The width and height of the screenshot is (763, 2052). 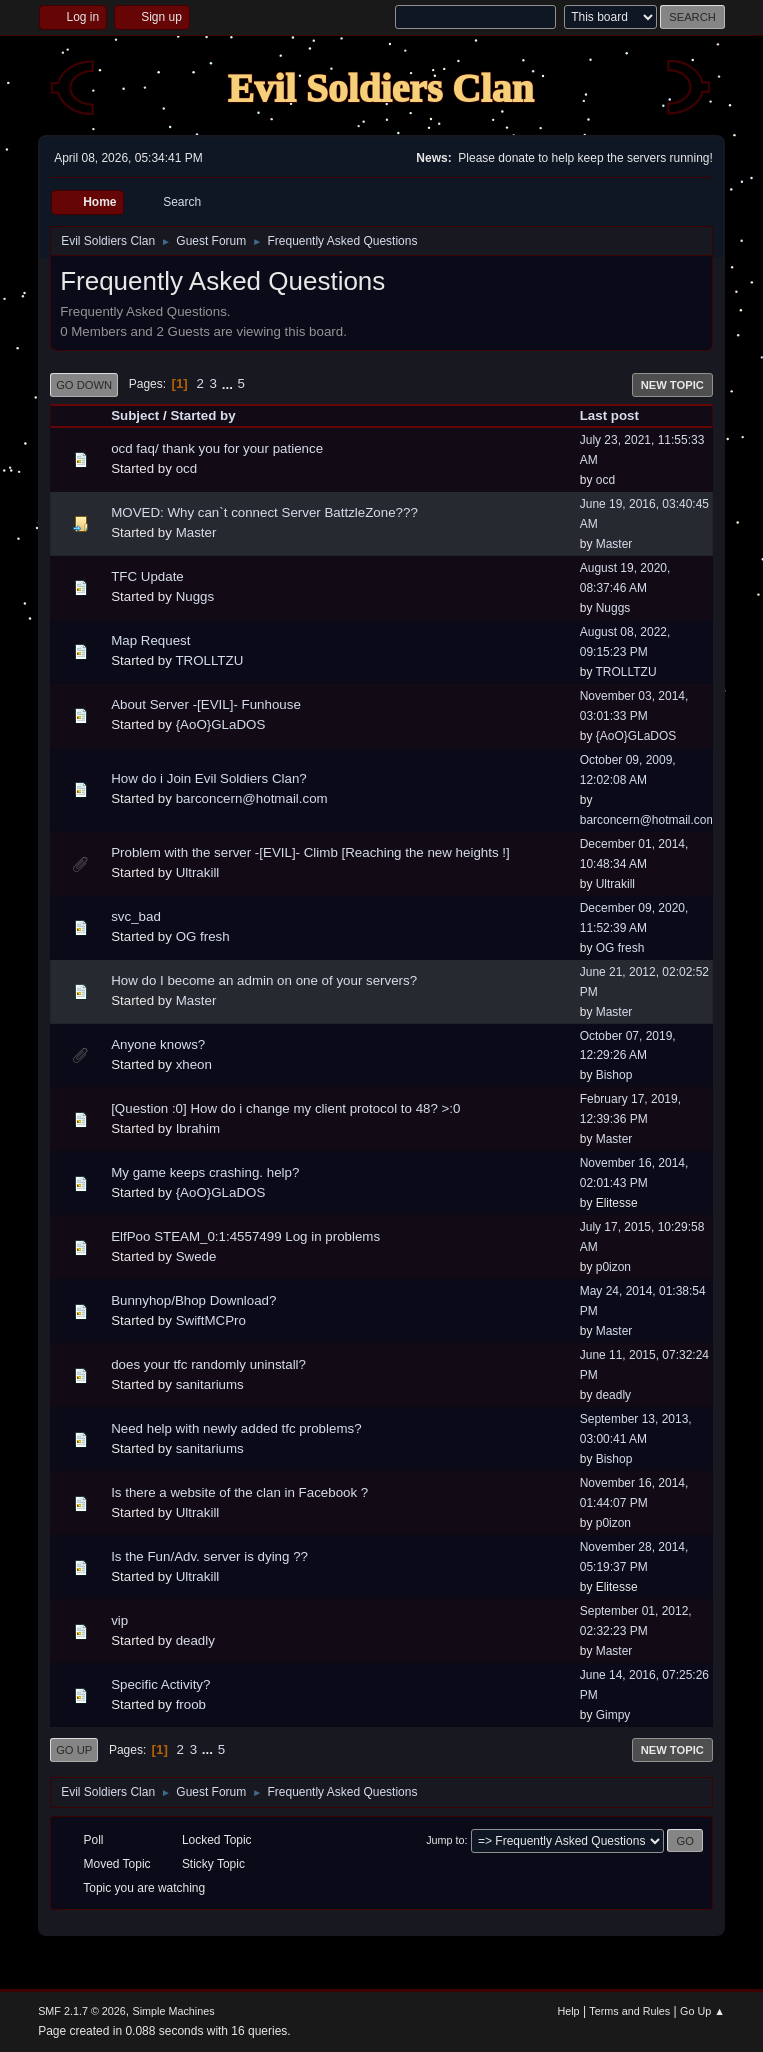 I want to click on Help, so click(x=568, y=2011).